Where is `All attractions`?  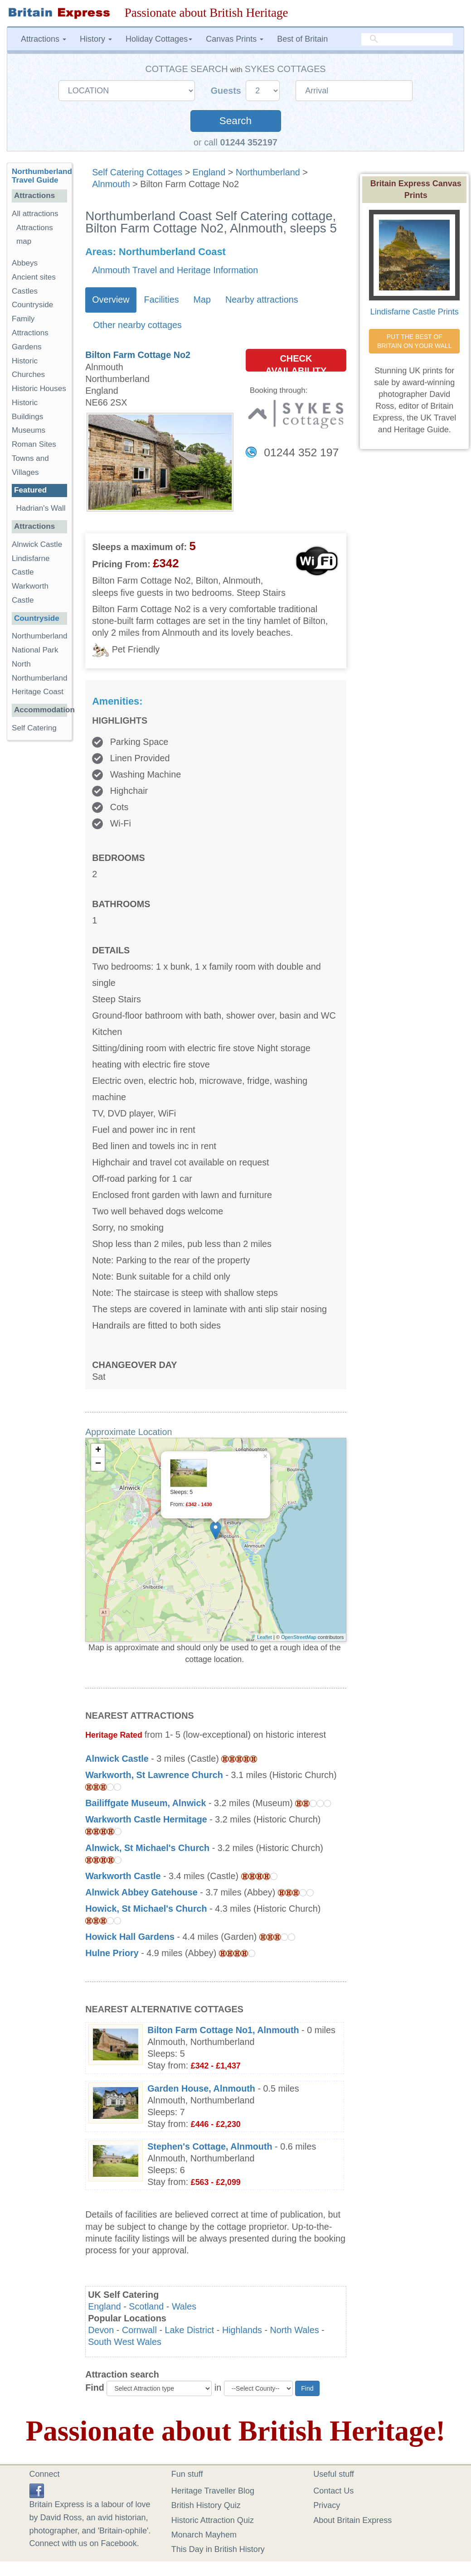
All attractions is located at coordinates (35, 213).